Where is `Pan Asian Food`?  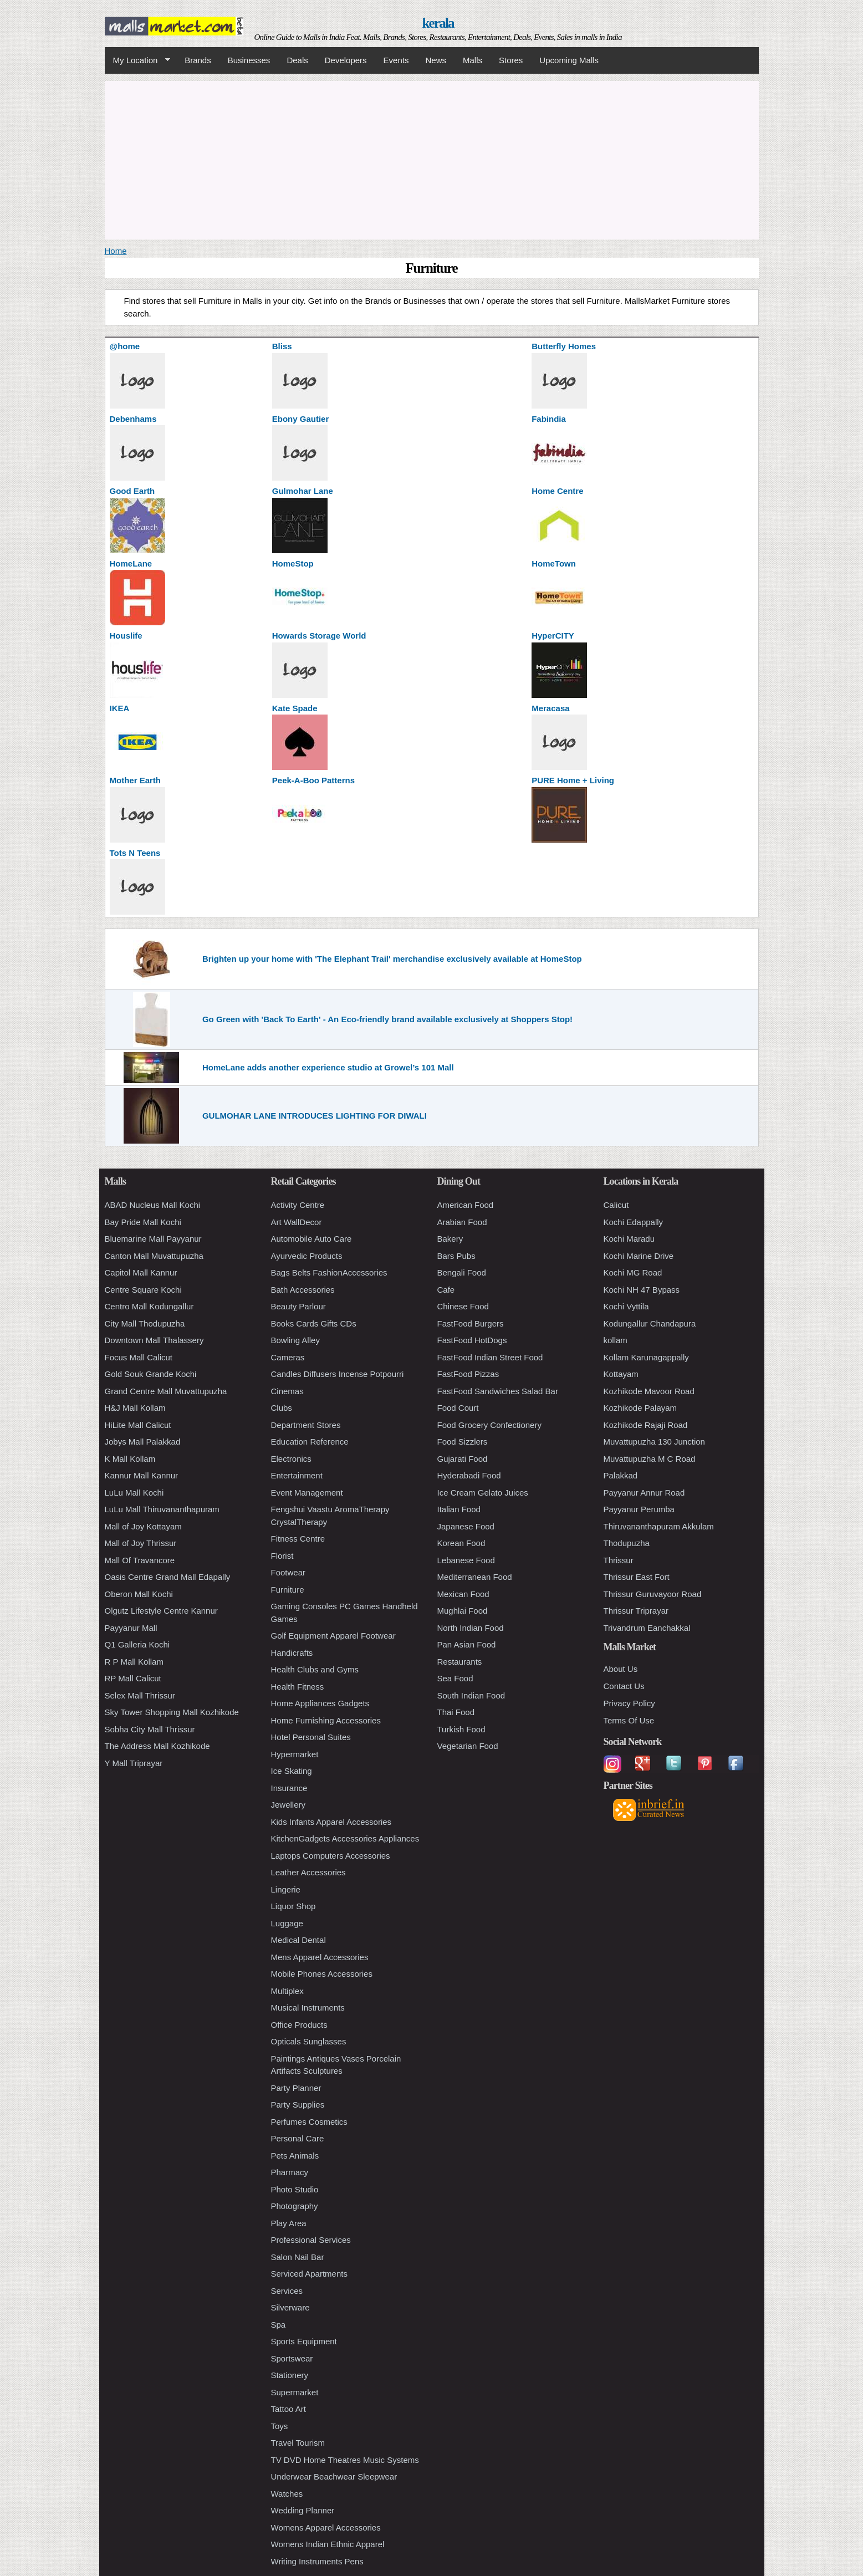 Pan Asian Food is located at coordinates (466, 1644).